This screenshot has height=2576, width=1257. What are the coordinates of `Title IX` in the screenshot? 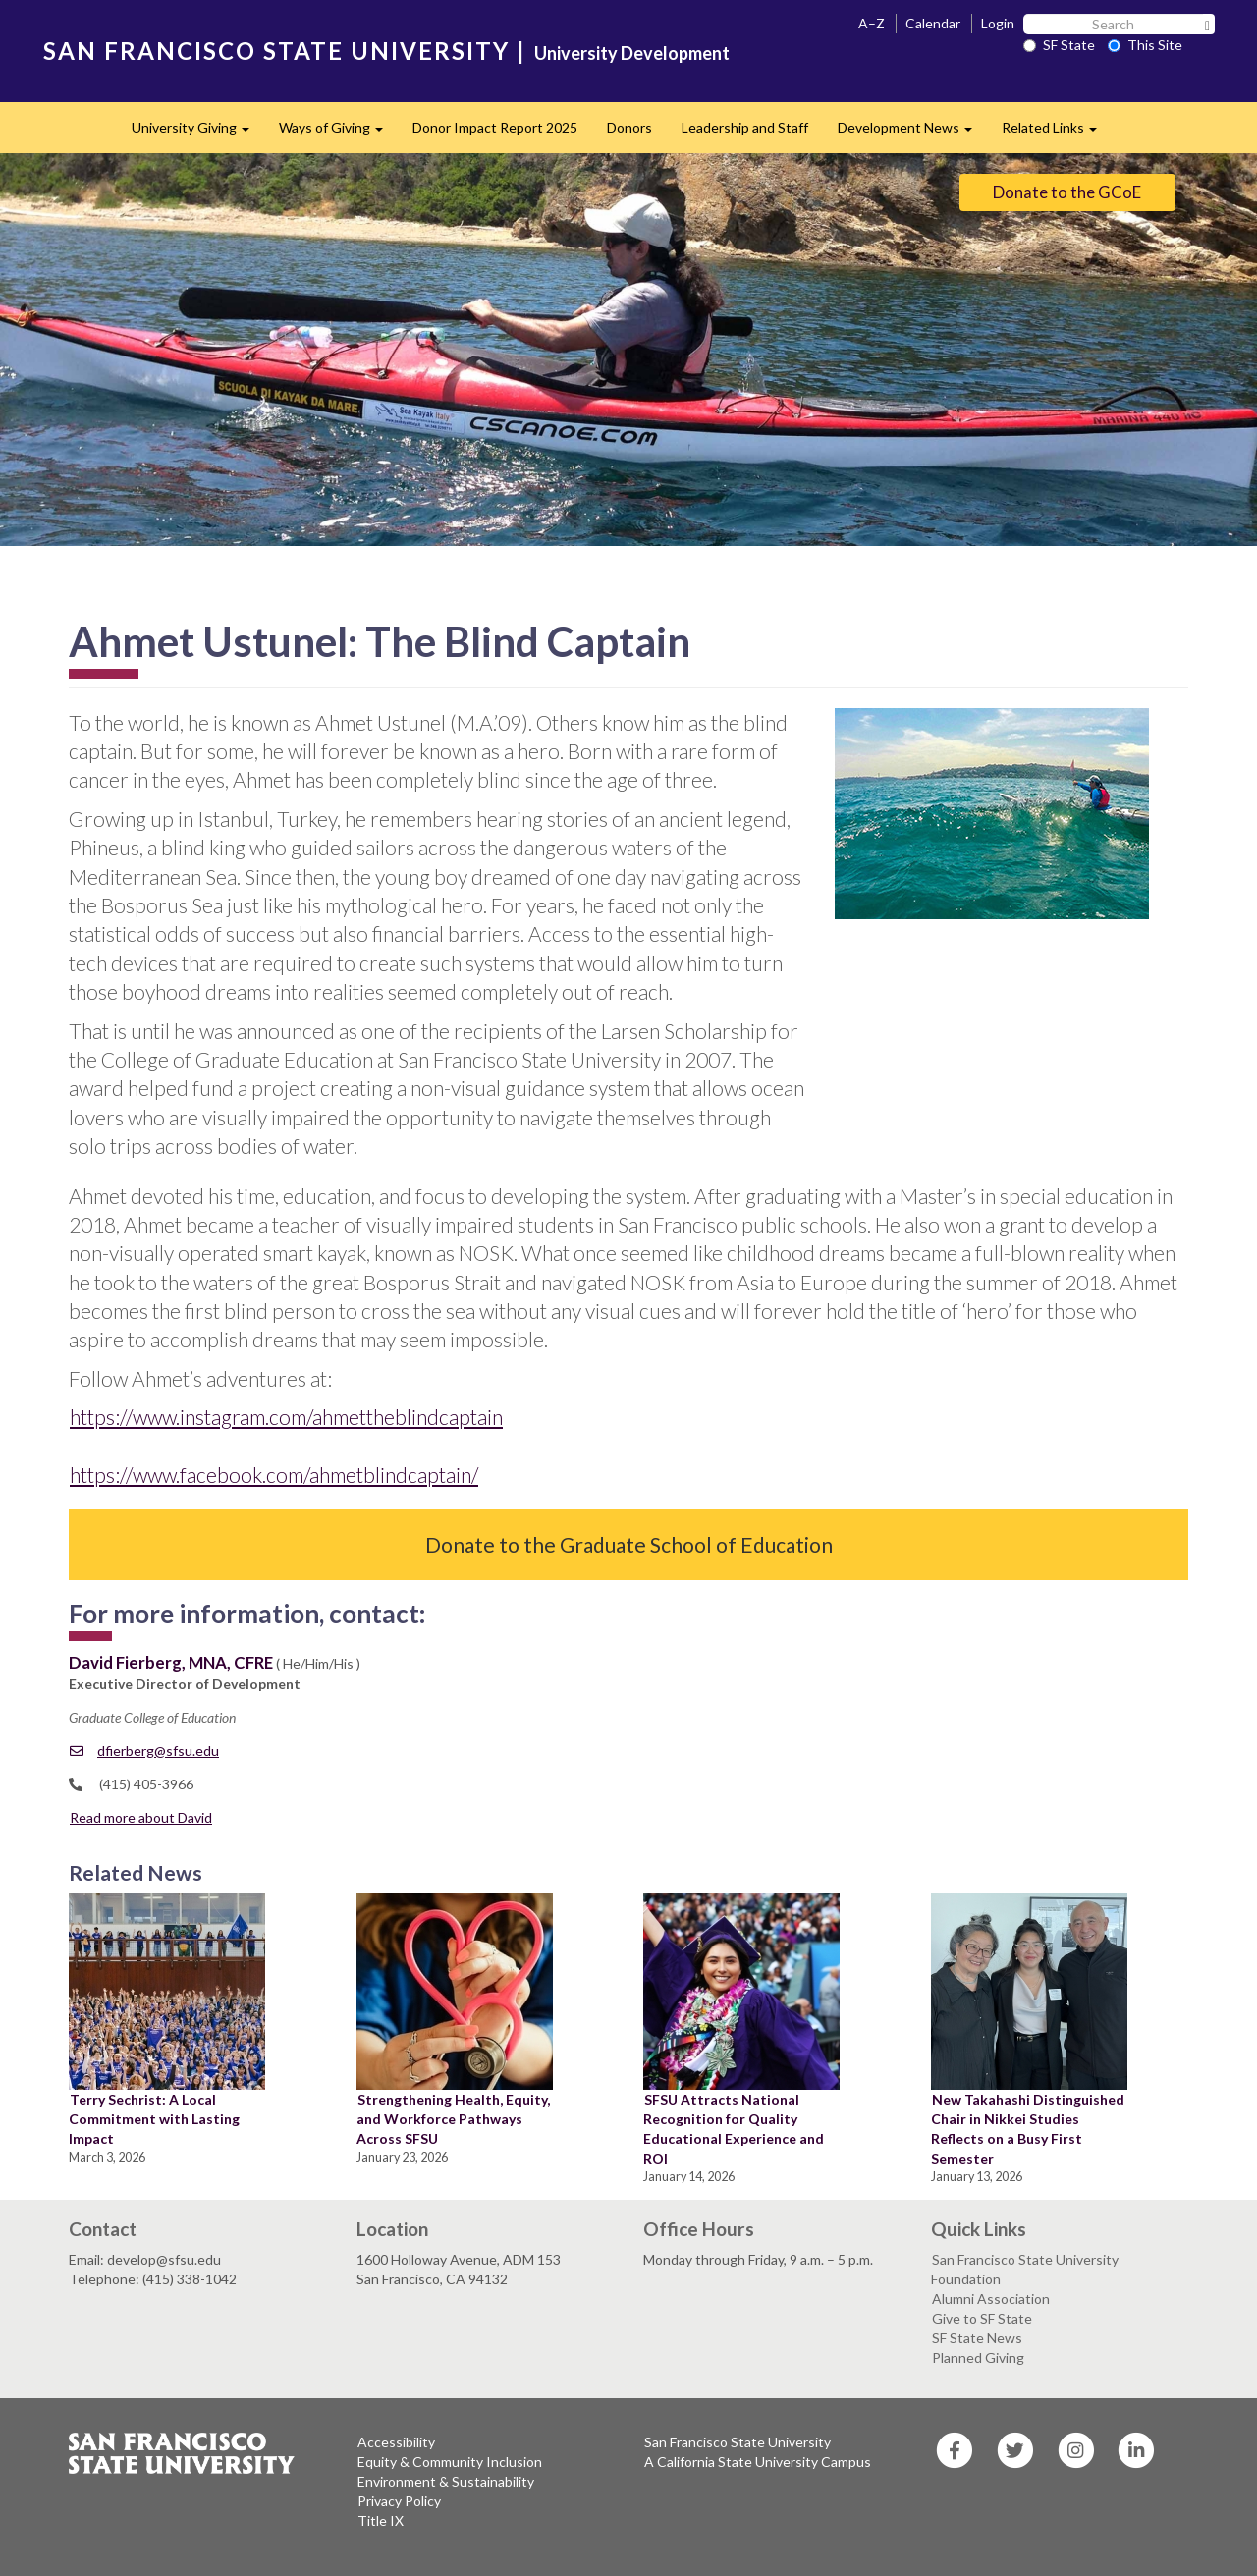 It's located at (380, 2520).